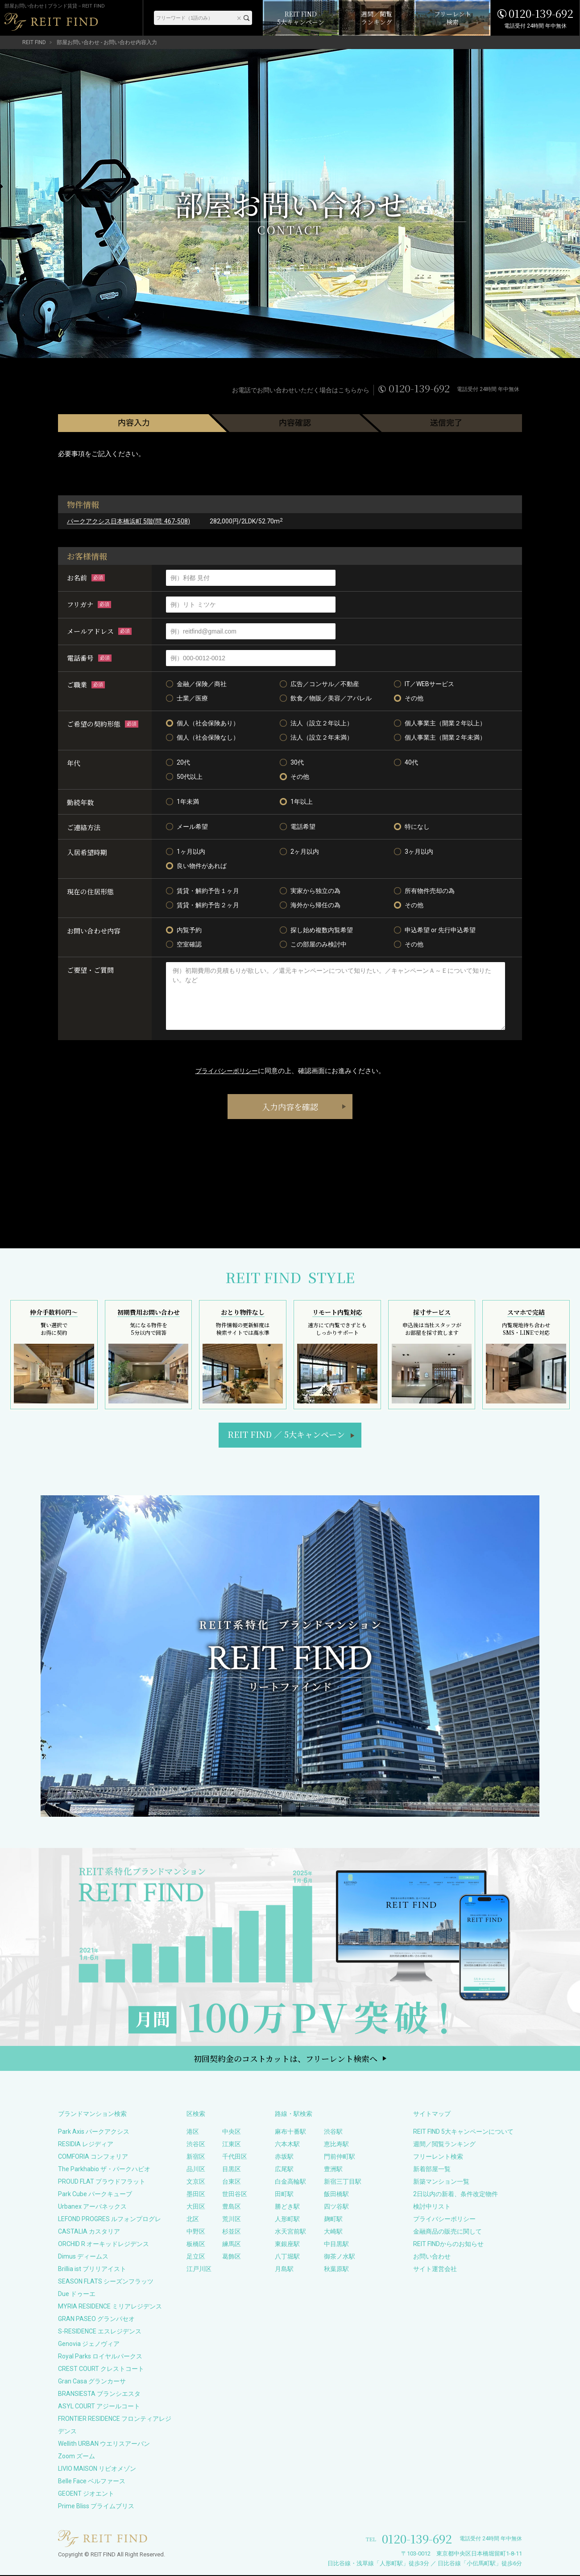 This screenshot has height=2576, width=580. What do you see at coordinates (435, 2269) in the screenshot?
I see `サイト運営会社` at bounding box center [435, 2269].